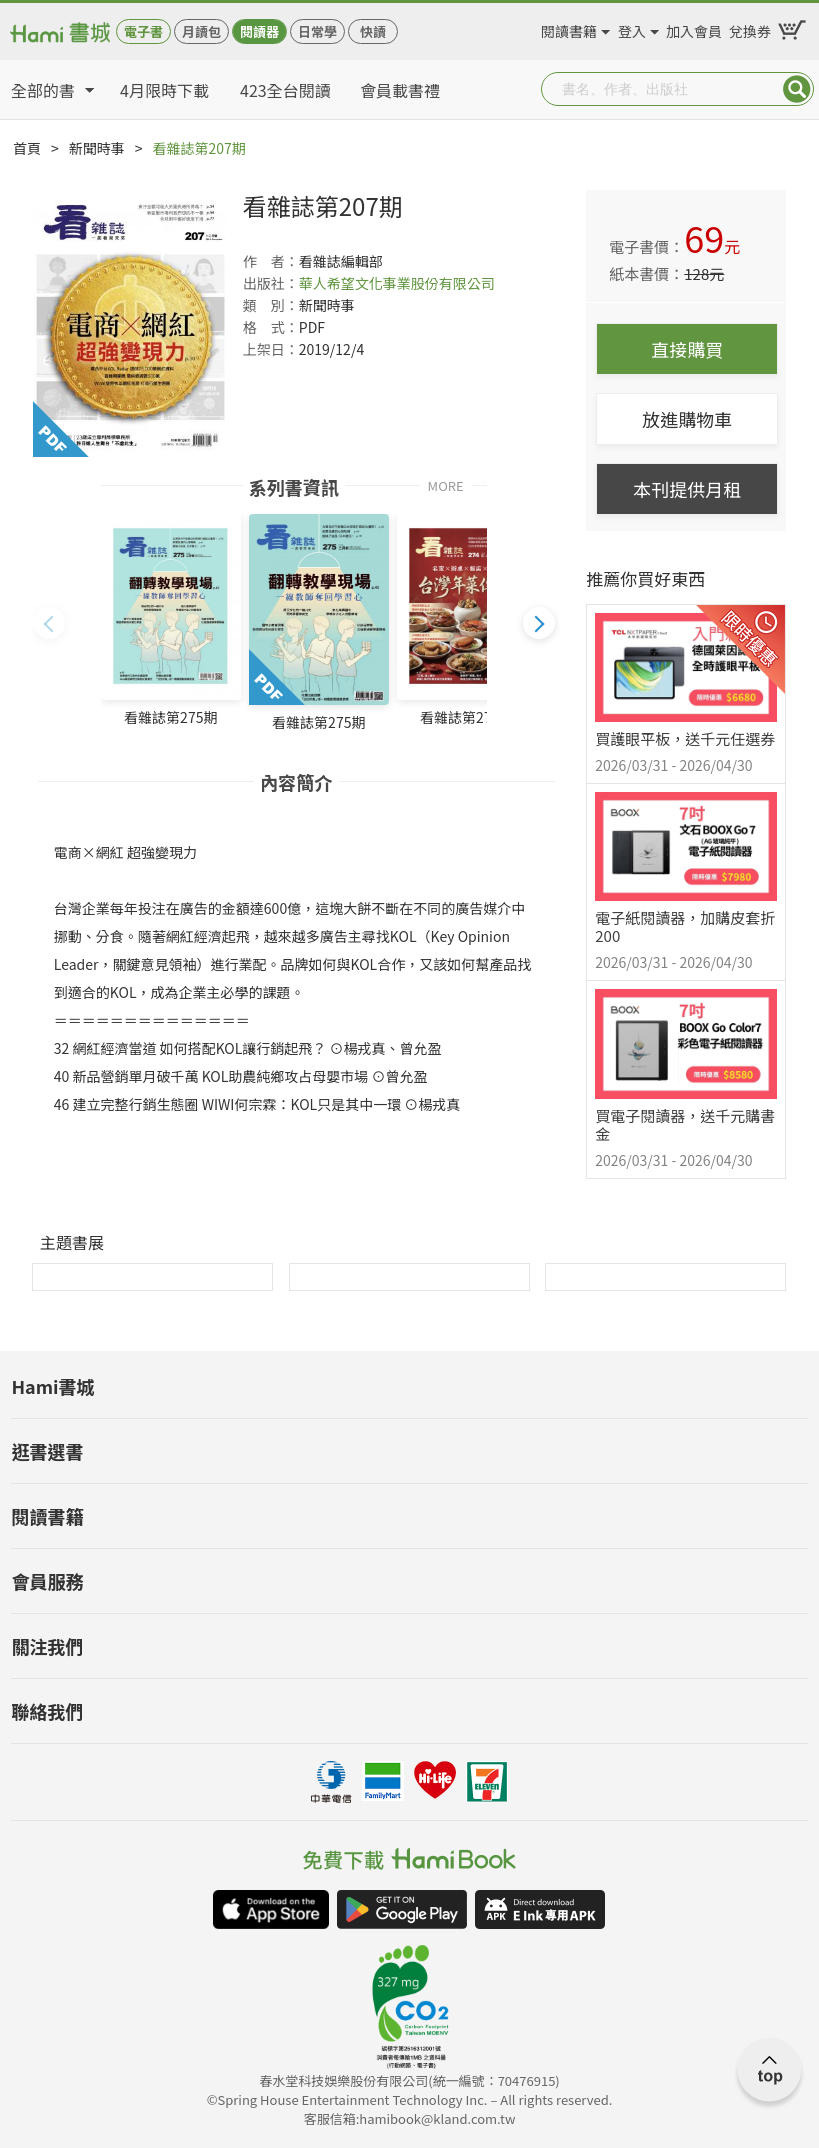 The height and width of the screenshot is (2148, 819). Describe the element at coordinates (687, 489) in the screenshot. I see `本刊提供月租` at that location.